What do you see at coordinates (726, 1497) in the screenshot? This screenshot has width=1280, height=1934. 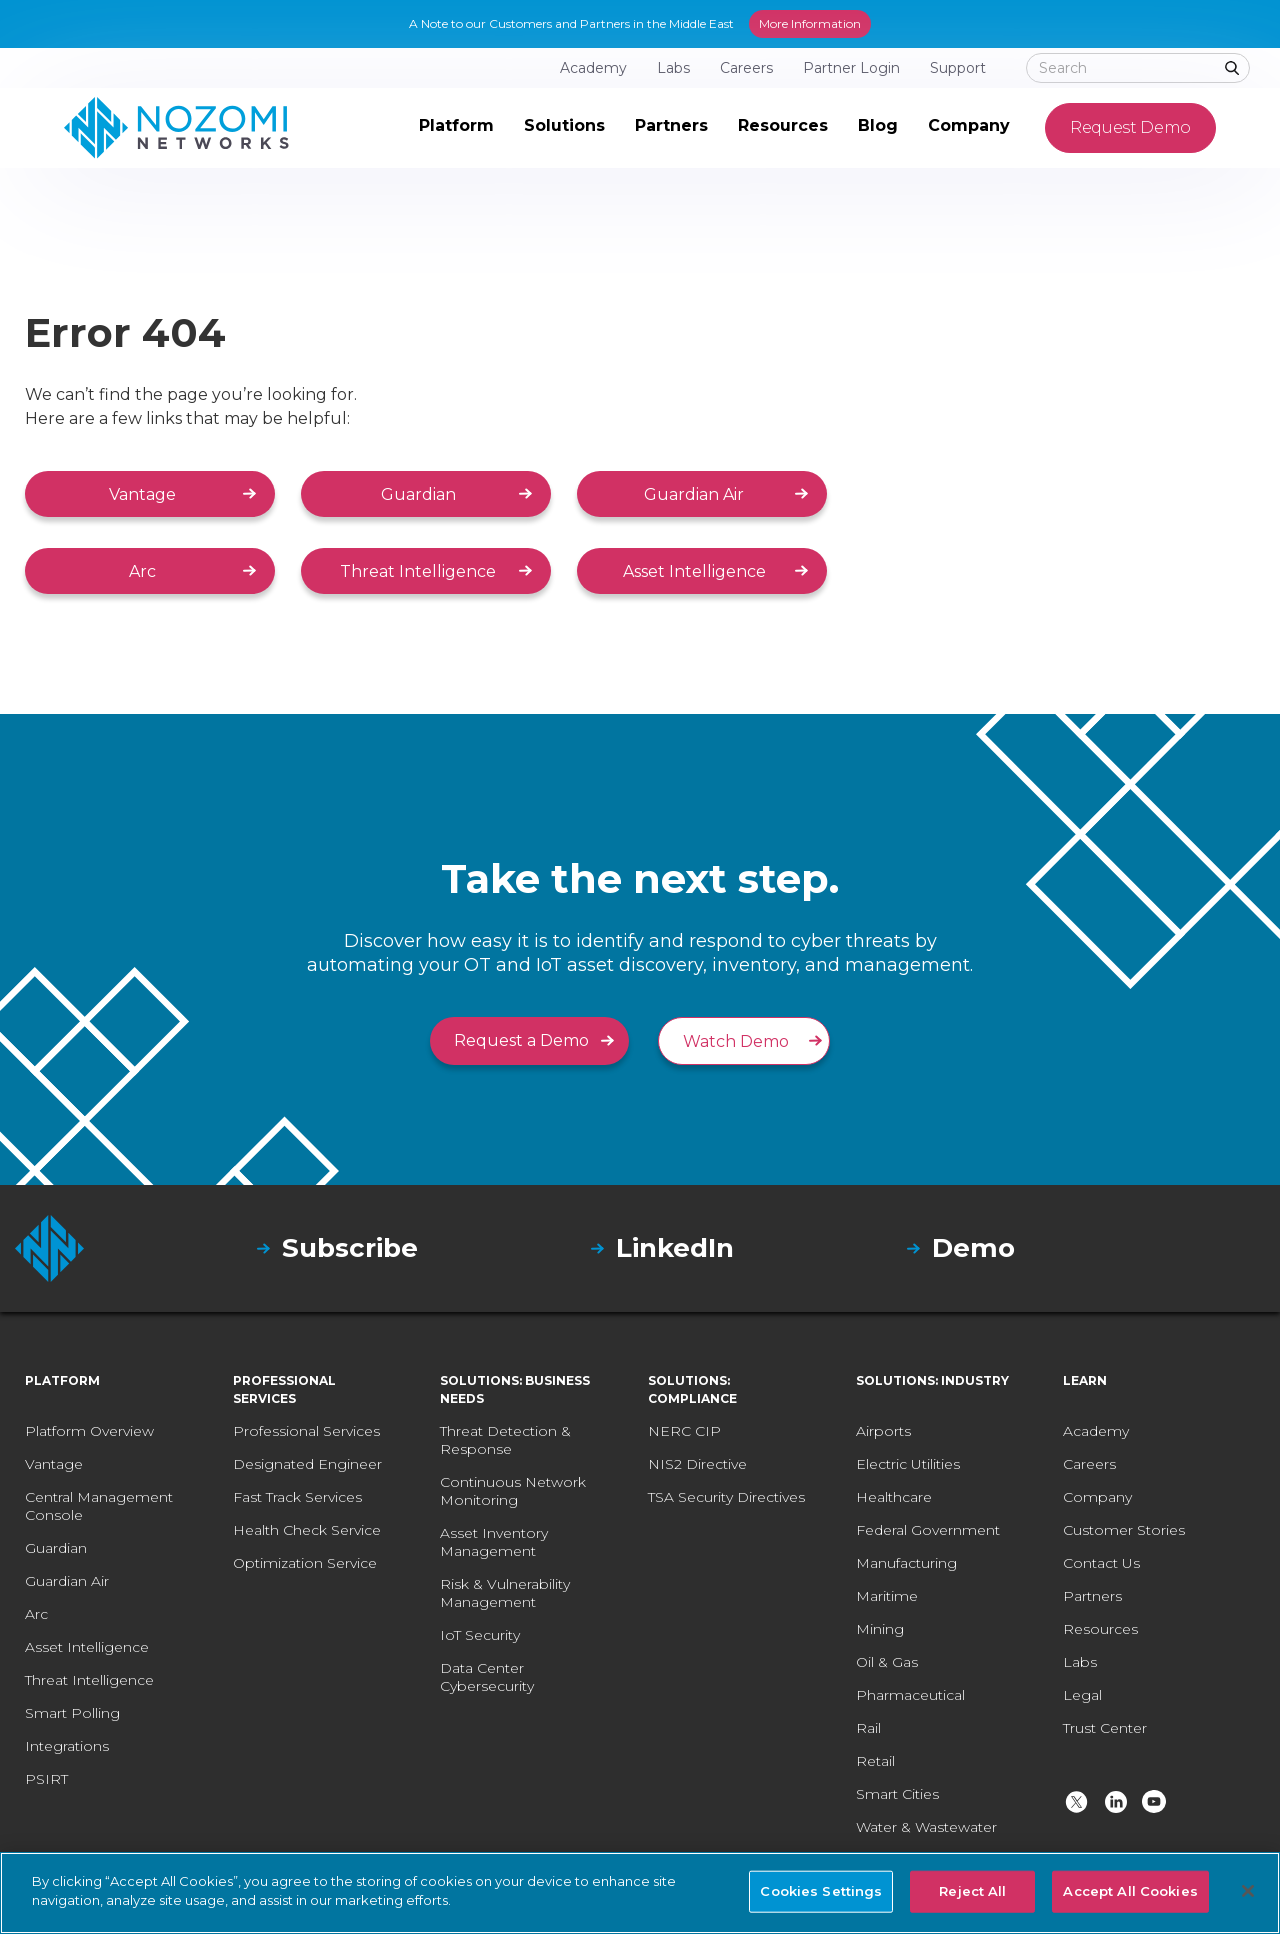 I see `TSA Security Directives` at bounding box center [726, 1497].